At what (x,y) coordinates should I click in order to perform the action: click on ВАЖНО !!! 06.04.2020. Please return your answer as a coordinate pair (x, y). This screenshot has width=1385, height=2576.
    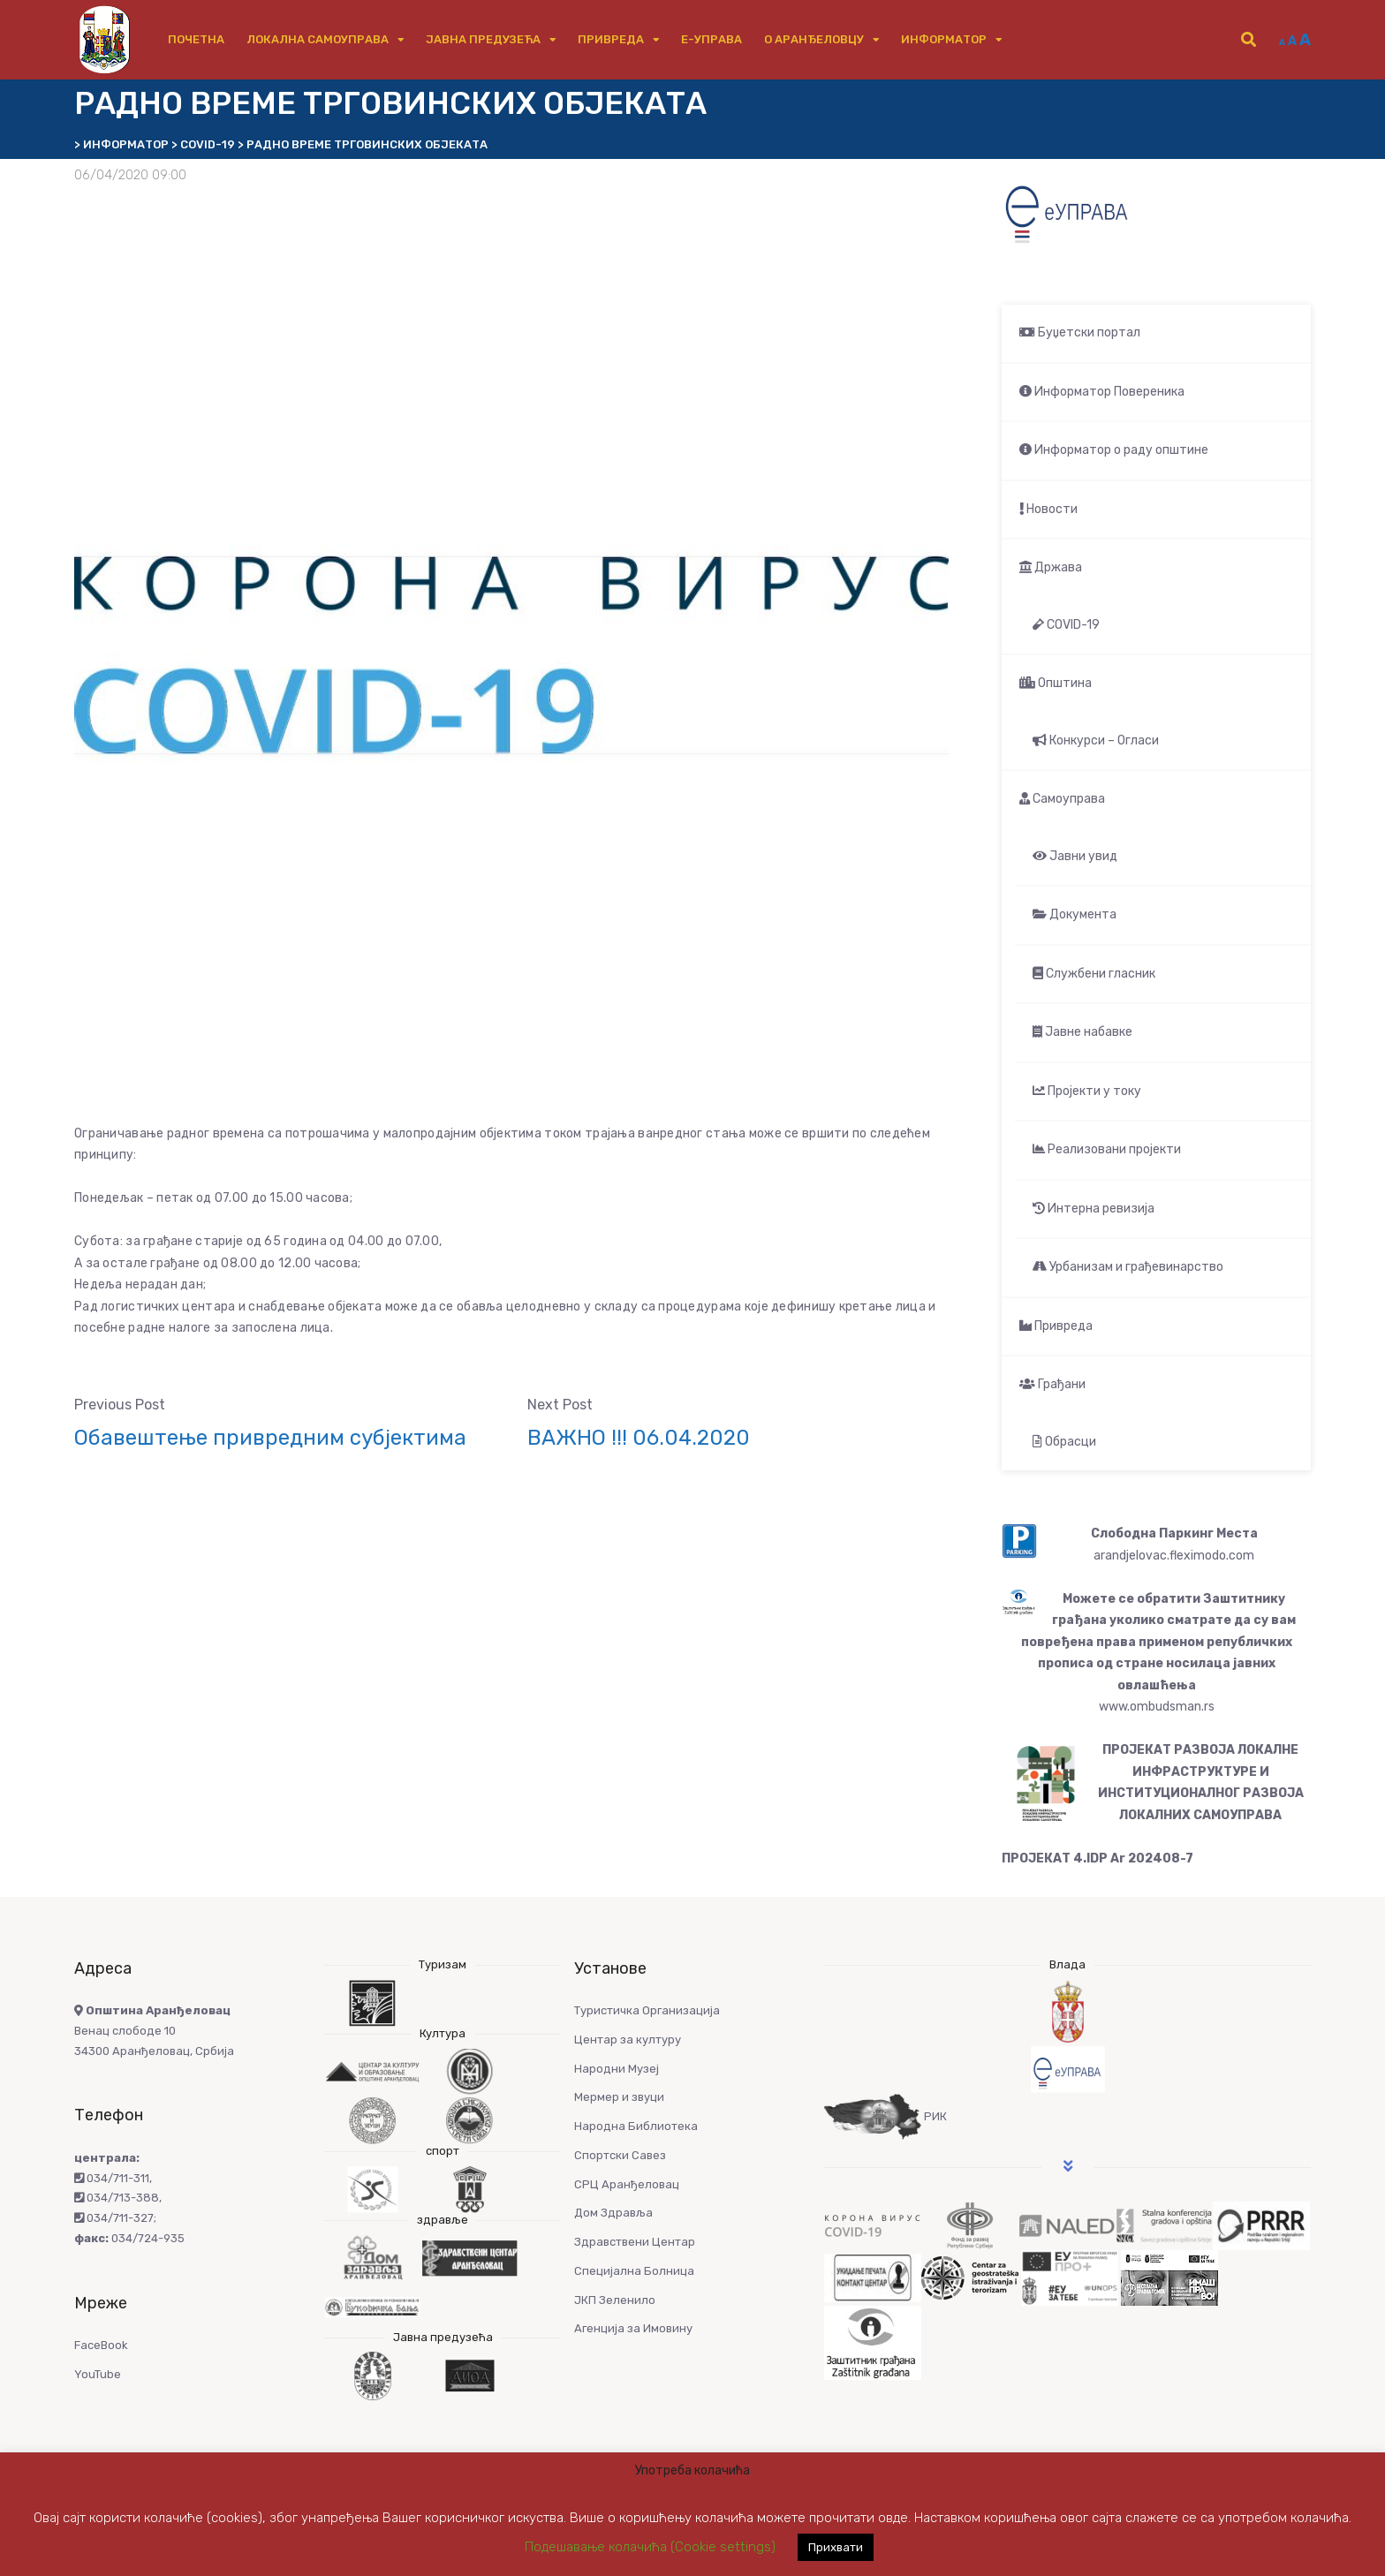
    Looking at the image, I should click on (638, 1437).